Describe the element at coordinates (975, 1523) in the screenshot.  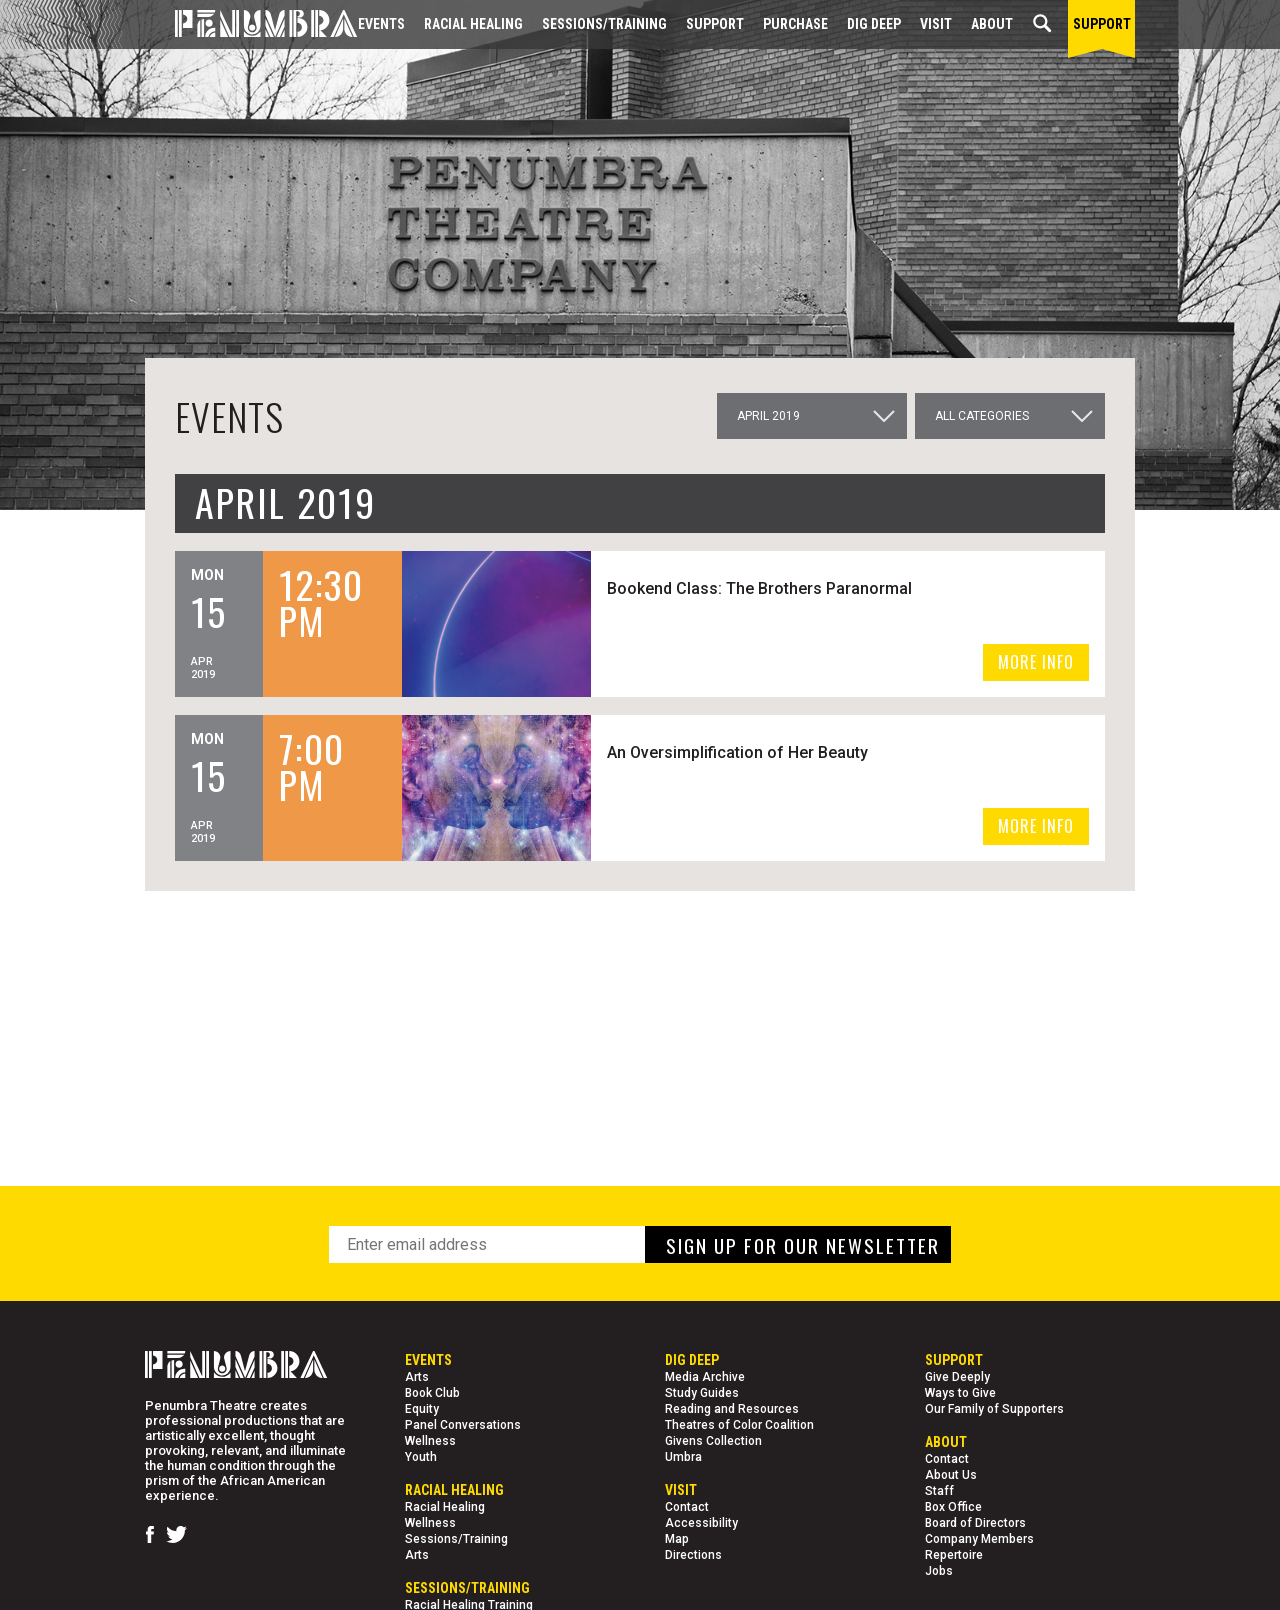
I see `Board of Directors` at that location.